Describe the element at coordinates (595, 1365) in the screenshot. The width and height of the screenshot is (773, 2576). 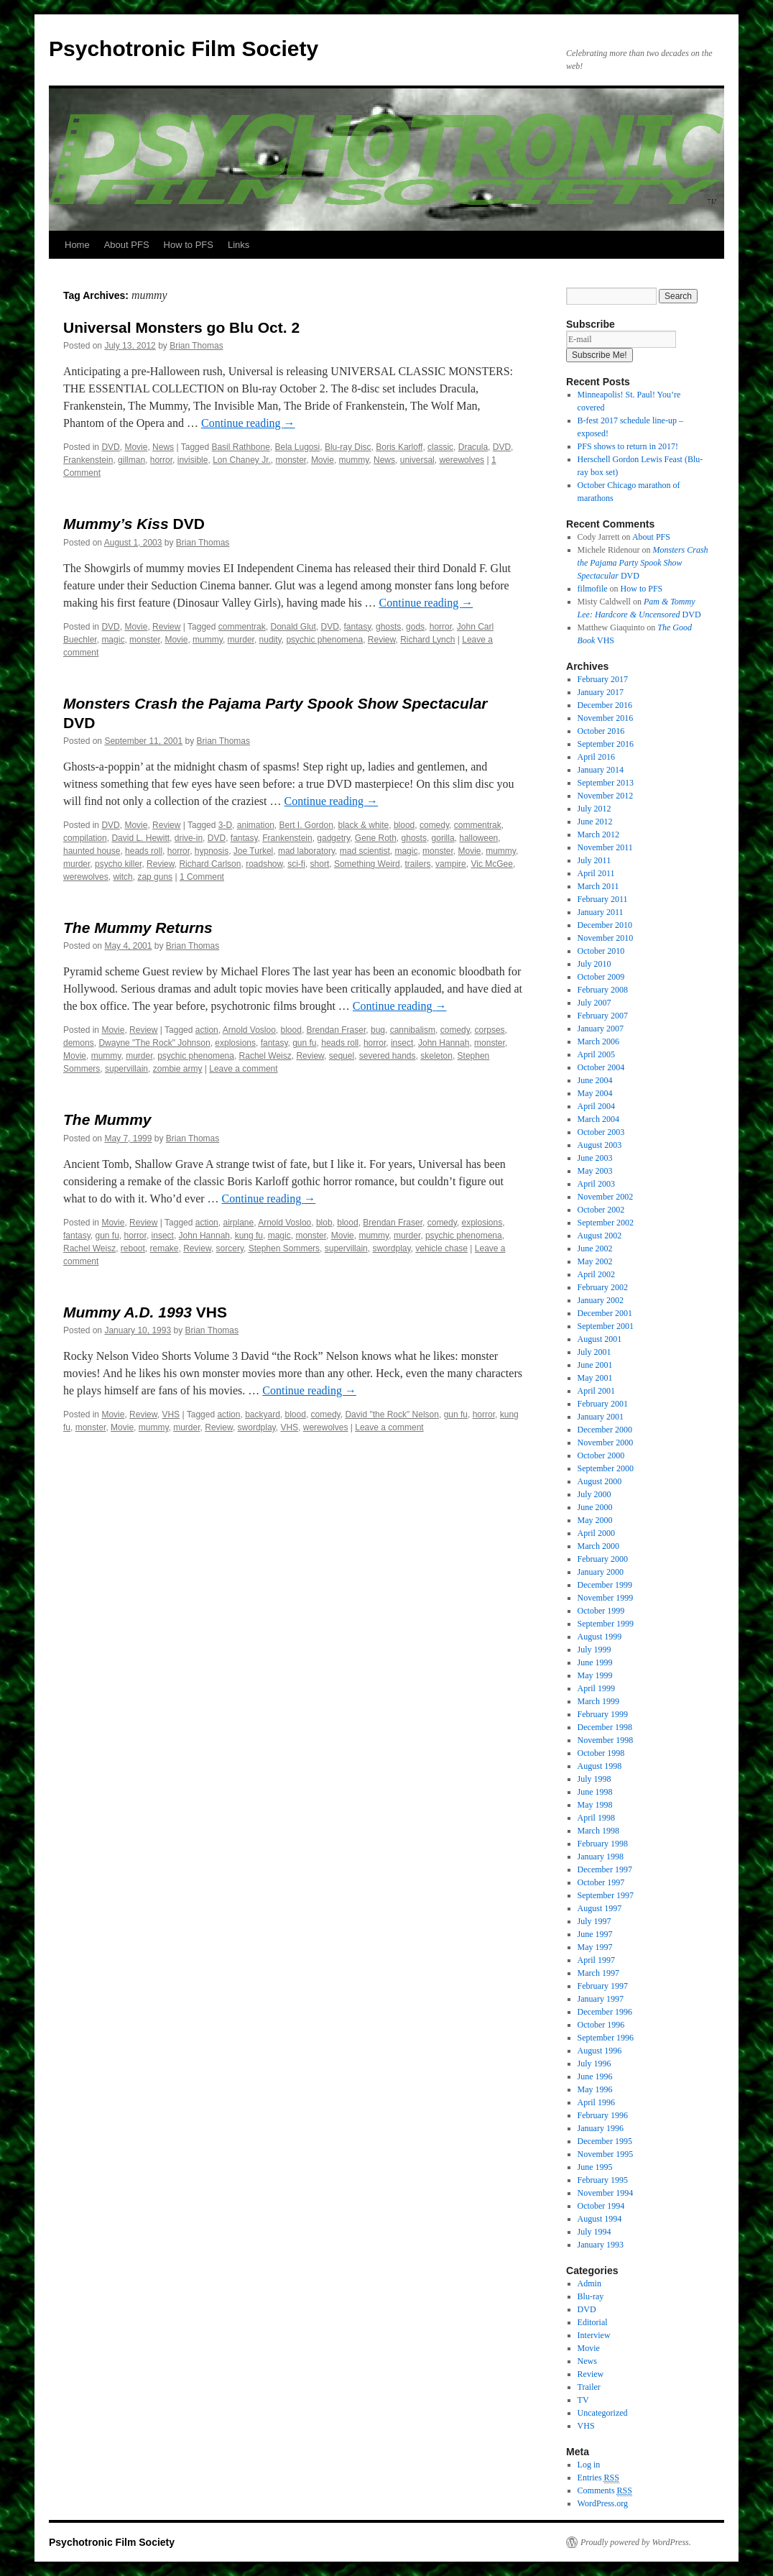
I see `June 2001` at that location.